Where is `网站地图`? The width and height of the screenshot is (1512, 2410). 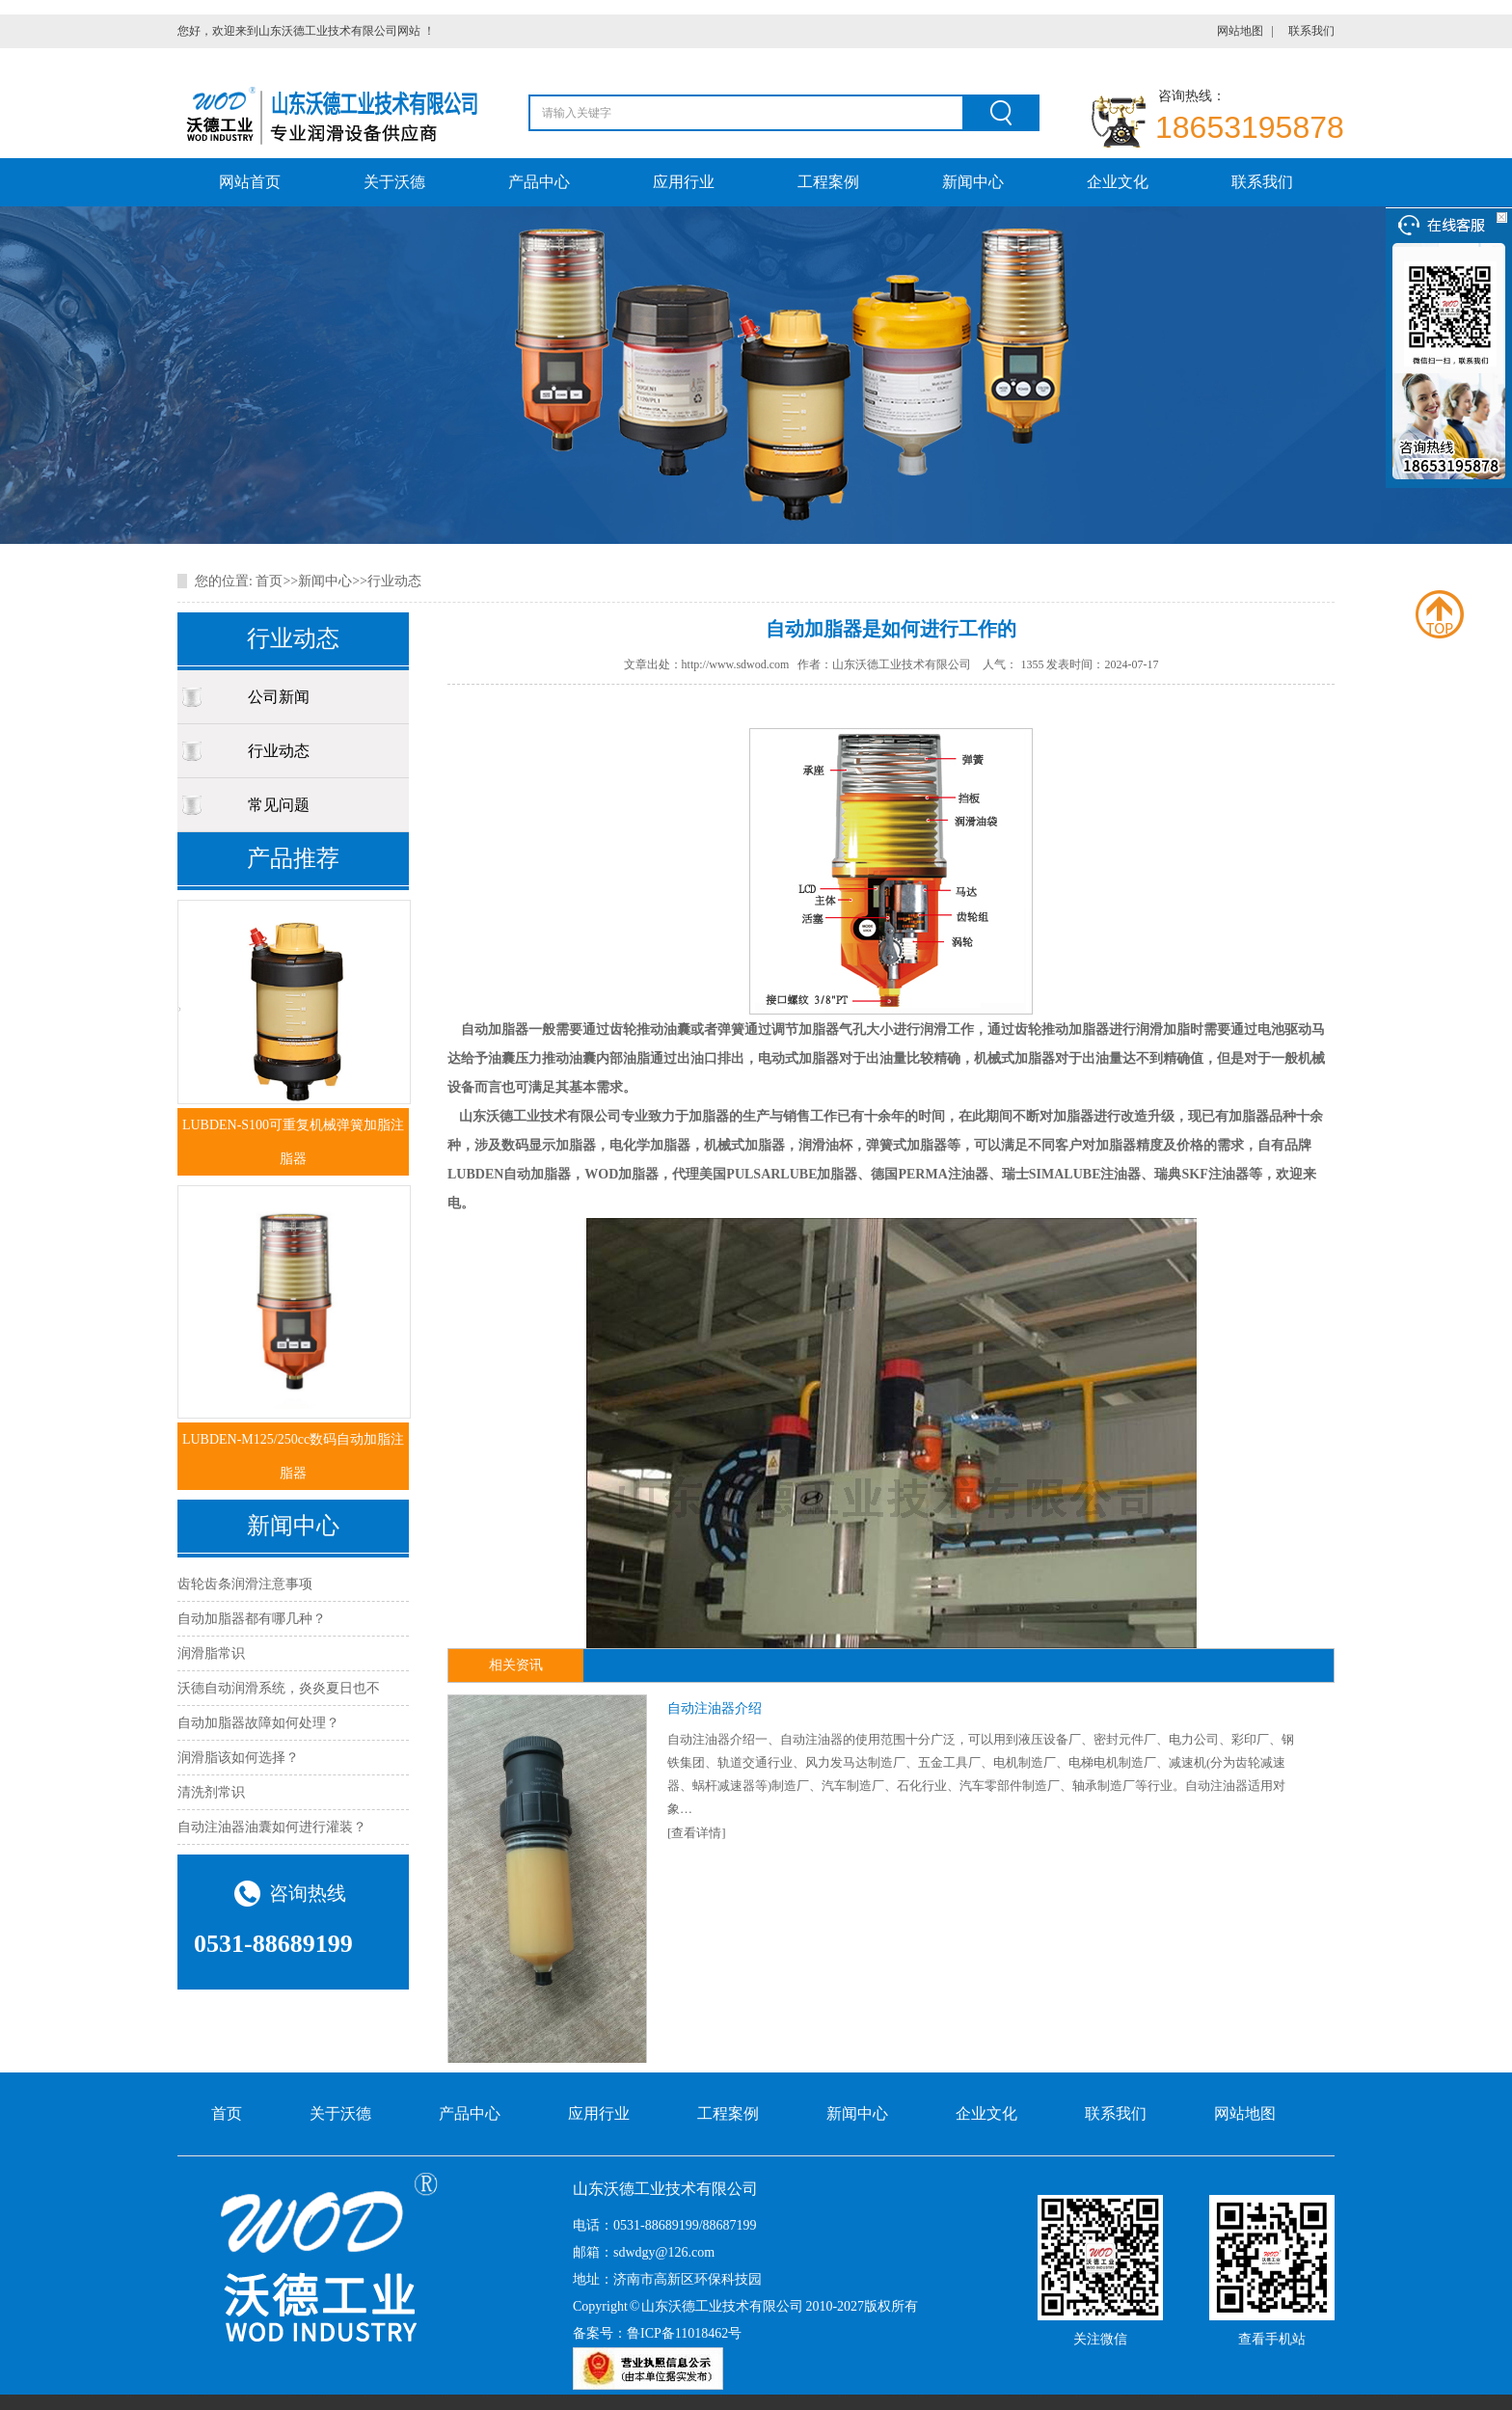
网站地图 is located at coordinates (1240, 31).